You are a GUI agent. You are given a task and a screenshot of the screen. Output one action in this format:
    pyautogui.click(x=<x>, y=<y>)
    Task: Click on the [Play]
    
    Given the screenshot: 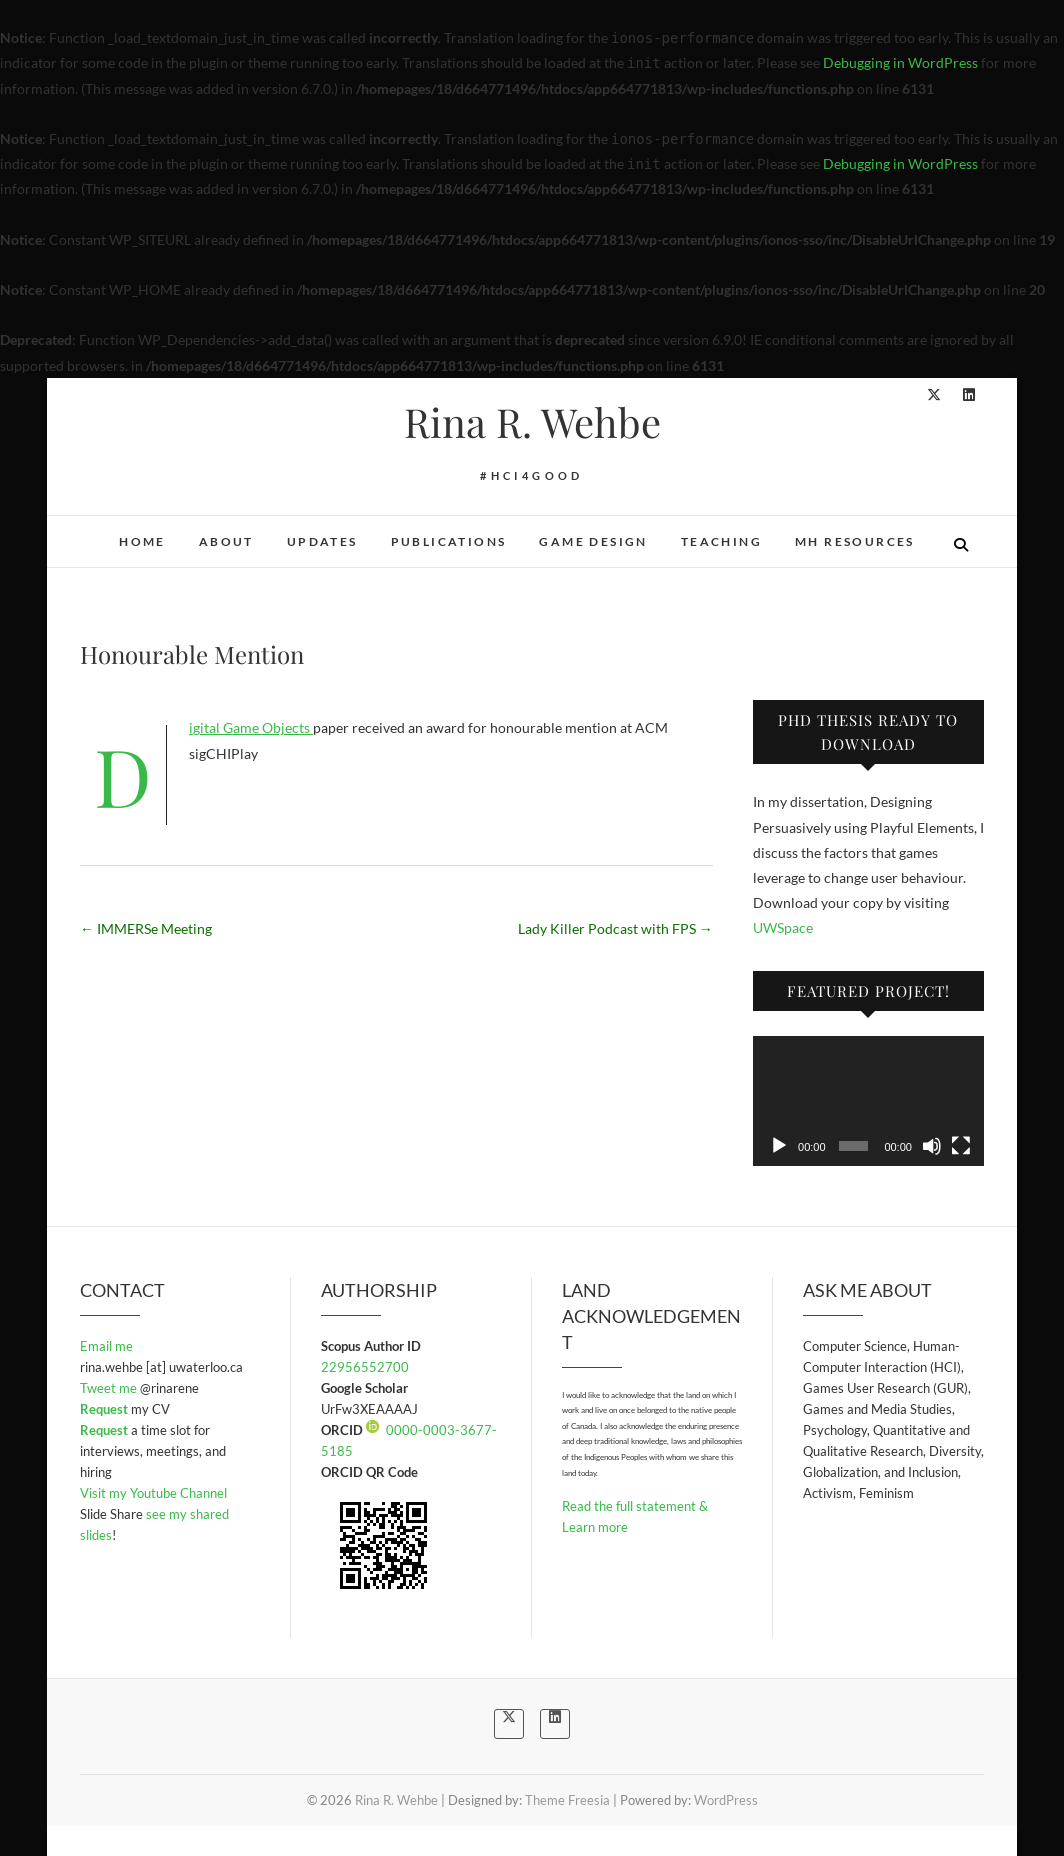 What is the action you would take?
    pyautogui.click(x=779, y=1146)
    